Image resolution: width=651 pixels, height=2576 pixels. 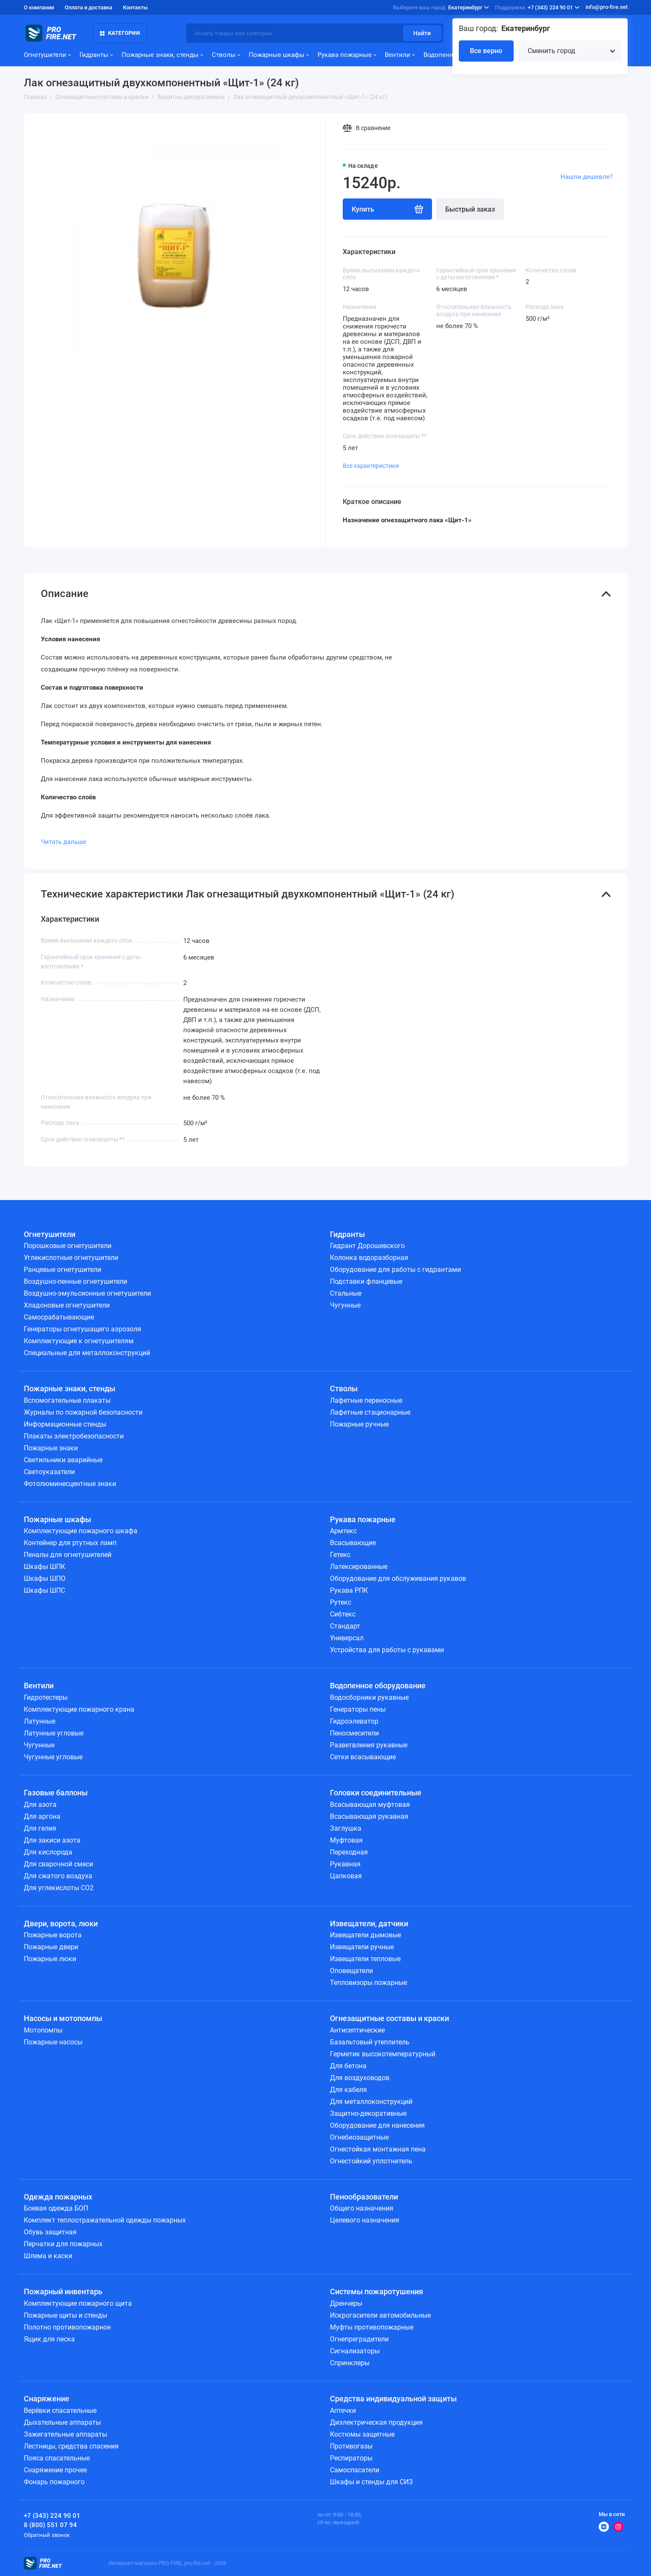 What do you see at coordinates (58, 2196) in the screenshot?
I see `Одежда пожарных` at bounding box center [58, 2196].